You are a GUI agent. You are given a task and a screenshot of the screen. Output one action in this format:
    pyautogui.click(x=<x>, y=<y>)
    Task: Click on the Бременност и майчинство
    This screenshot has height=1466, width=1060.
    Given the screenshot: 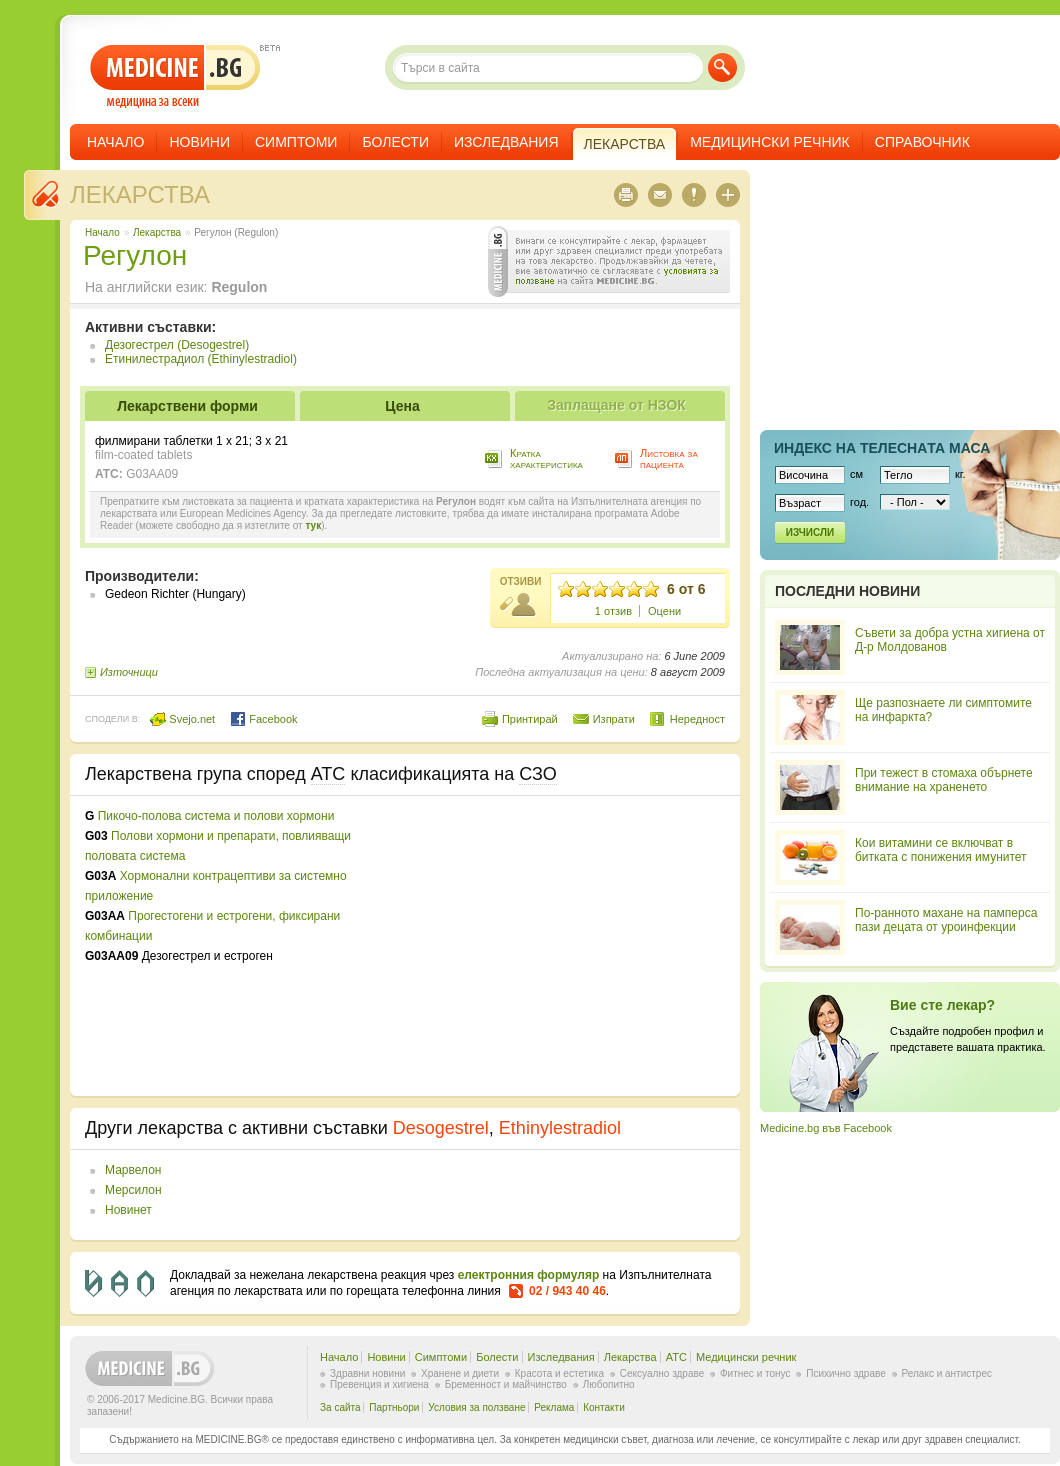 What is the action you would take?
    pyautogui.click(x=506, y=1384)
    